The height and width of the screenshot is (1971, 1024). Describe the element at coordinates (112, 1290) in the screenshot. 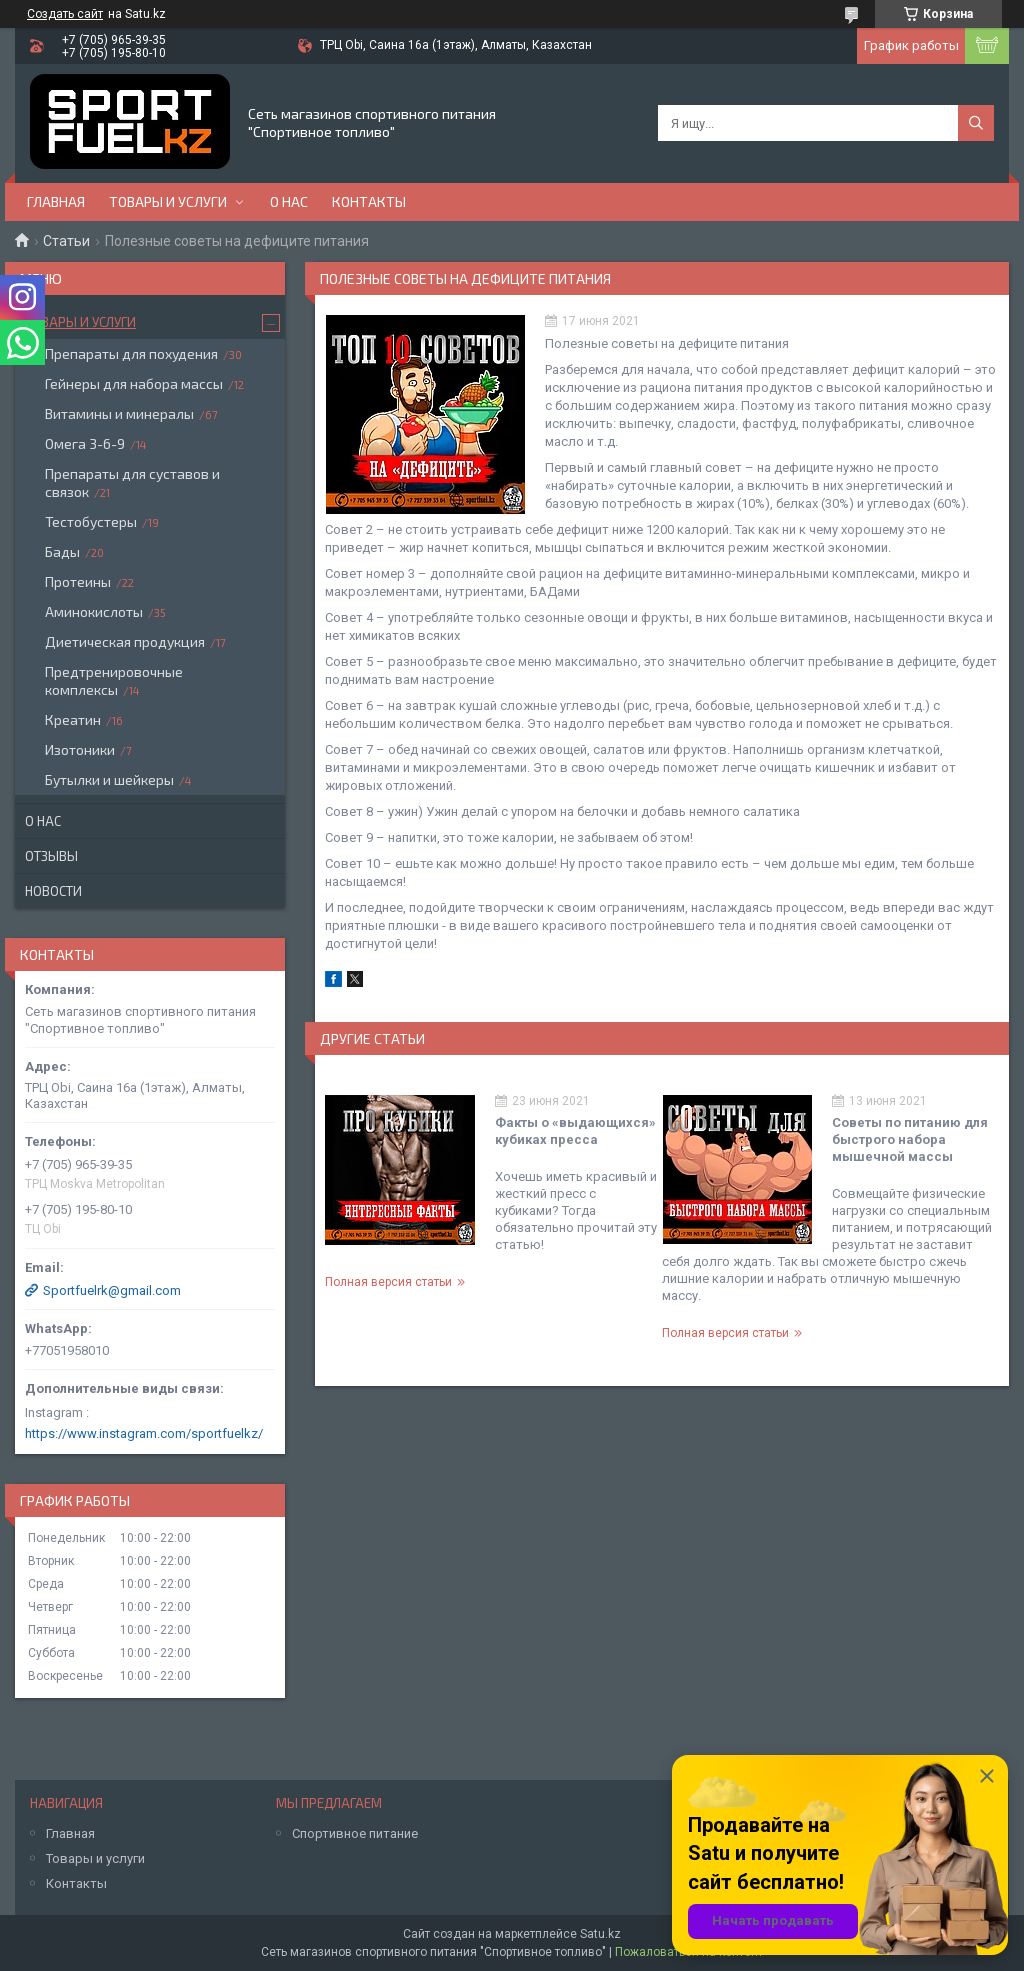

I see `Sportfuelrk@gmail.com` at that location.